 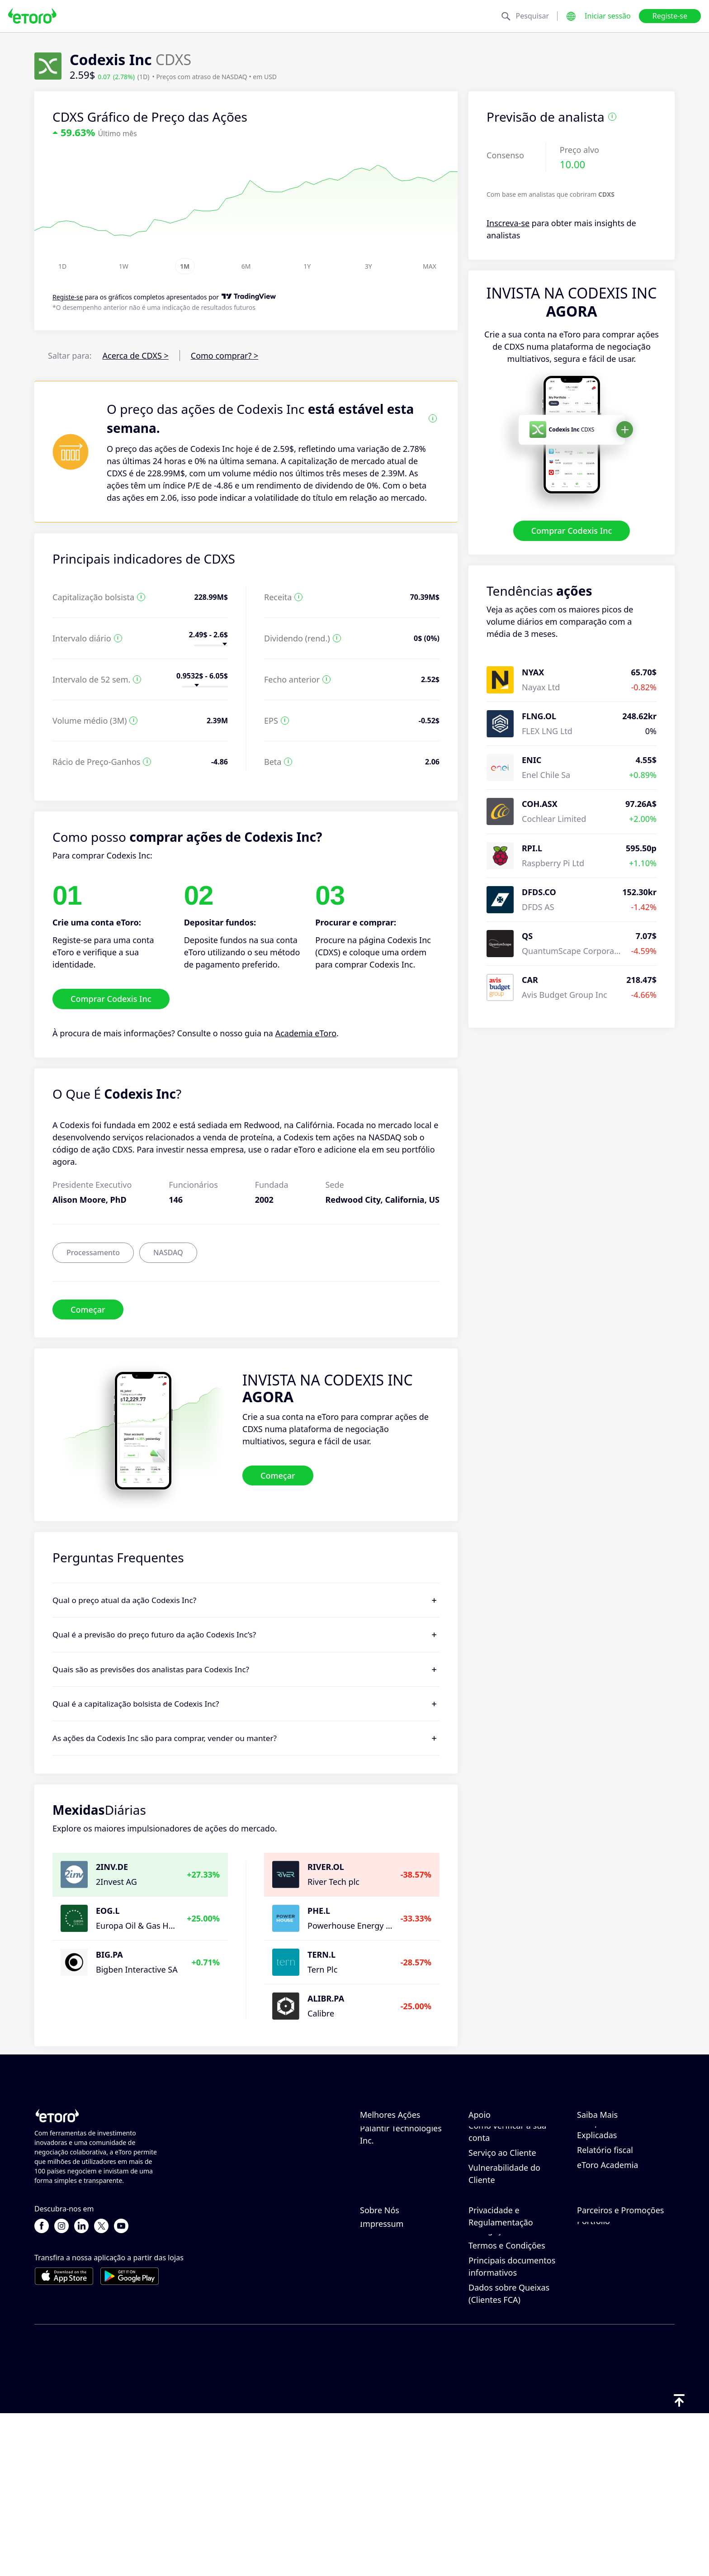 What do you see at coordinates (512, 2191) in the screenshot?
I see `Como Abrir uma Conta` at bounding box center [512, 2191].